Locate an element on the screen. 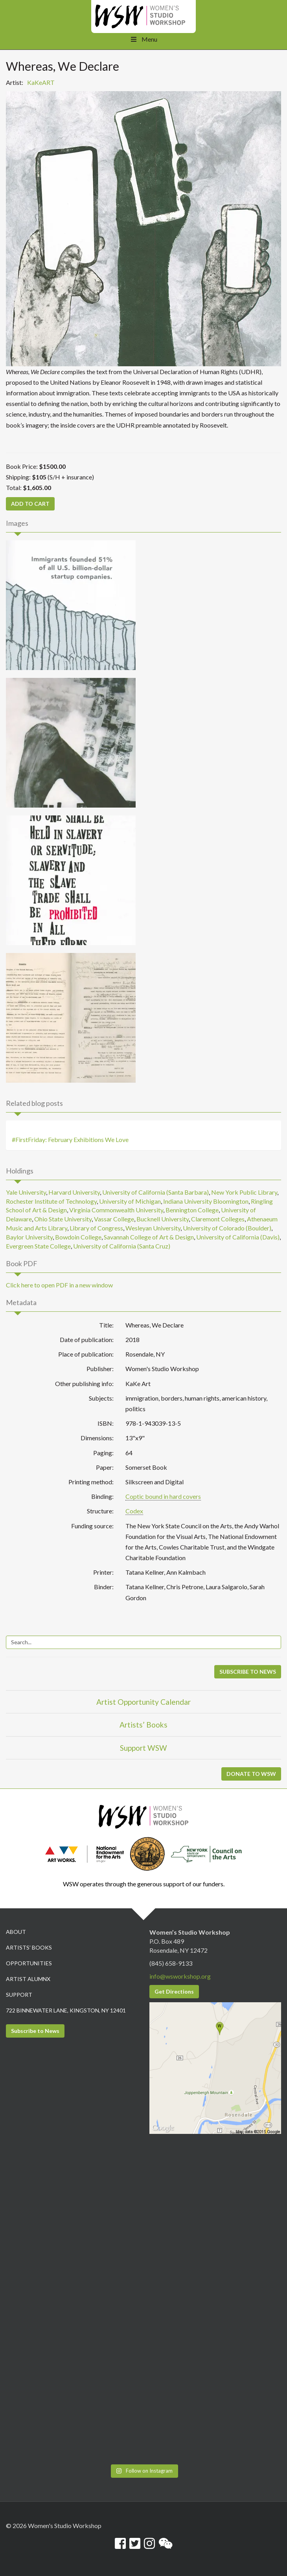 The image size is (287, 2576). SUBSCRIBE TO NEWS is located at coordinates (247, 1671).